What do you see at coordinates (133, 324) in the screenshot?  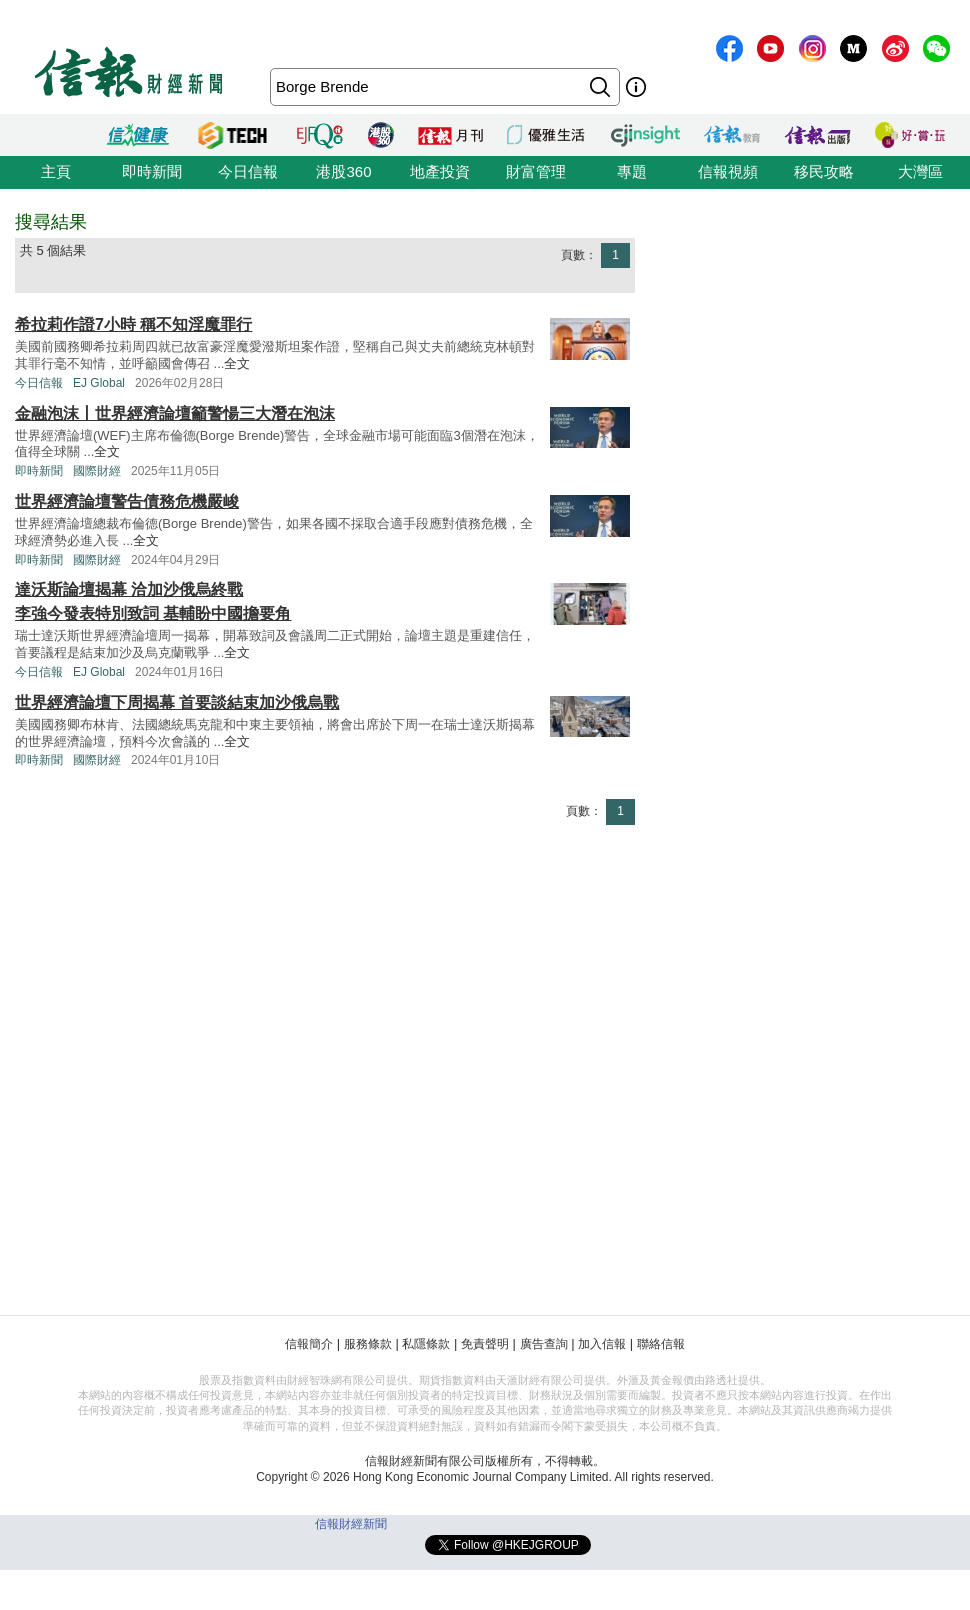 I see `希拉莉作證7小時 稱不知淫魔罪行` at bounding box center [133, 324].